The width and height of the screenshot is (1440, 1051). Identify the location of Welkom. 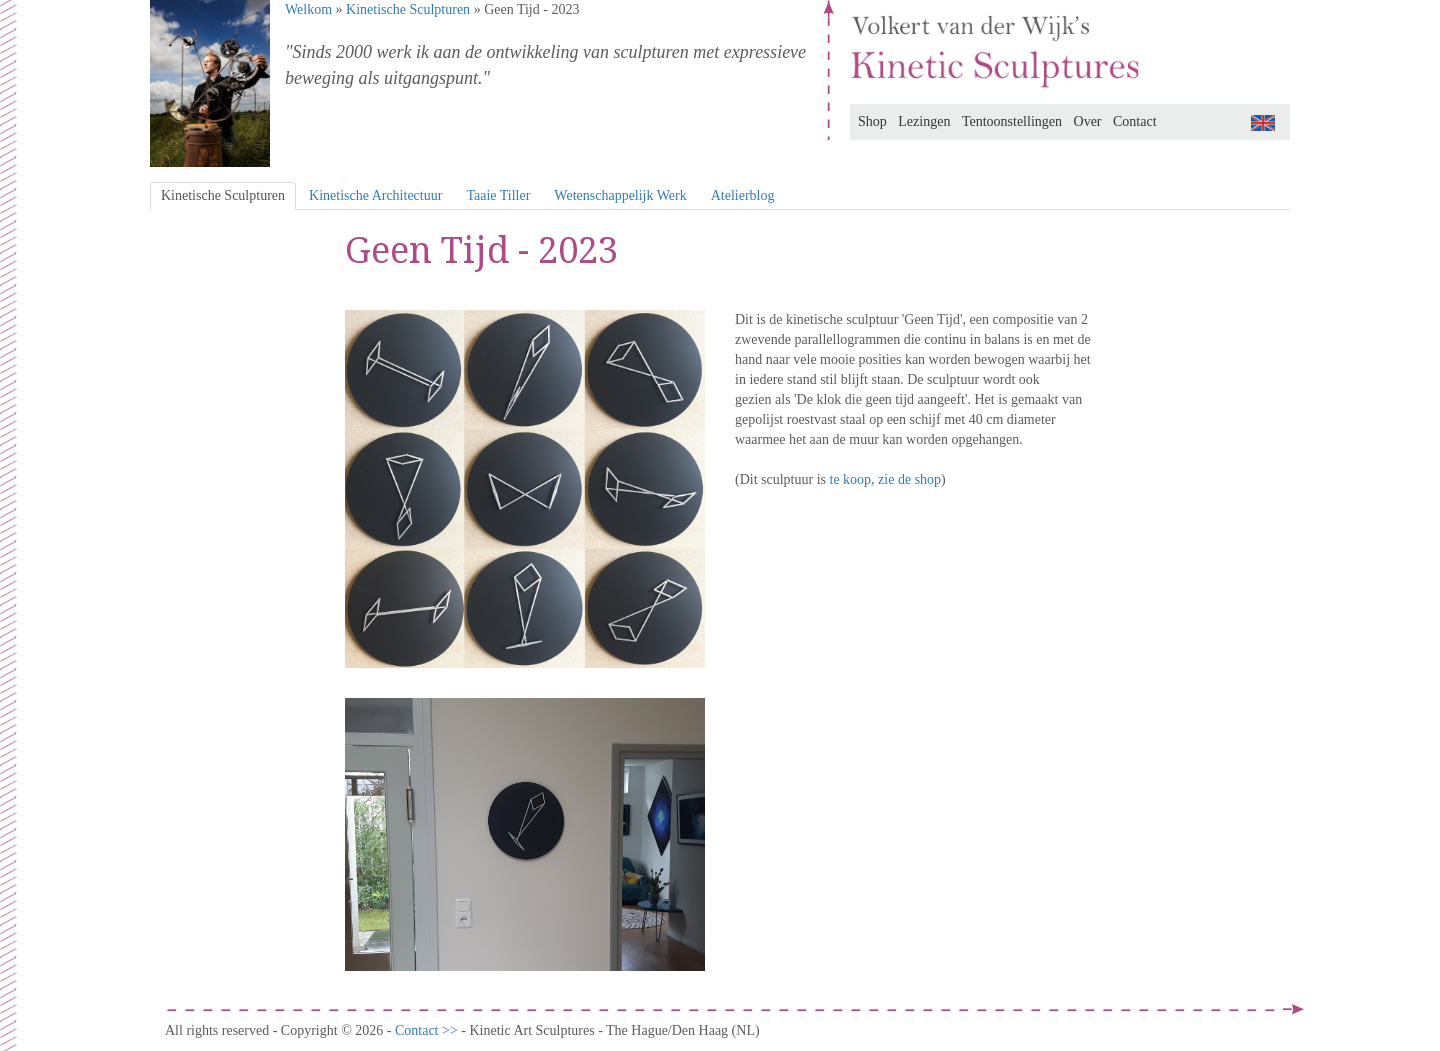
(308, 9).